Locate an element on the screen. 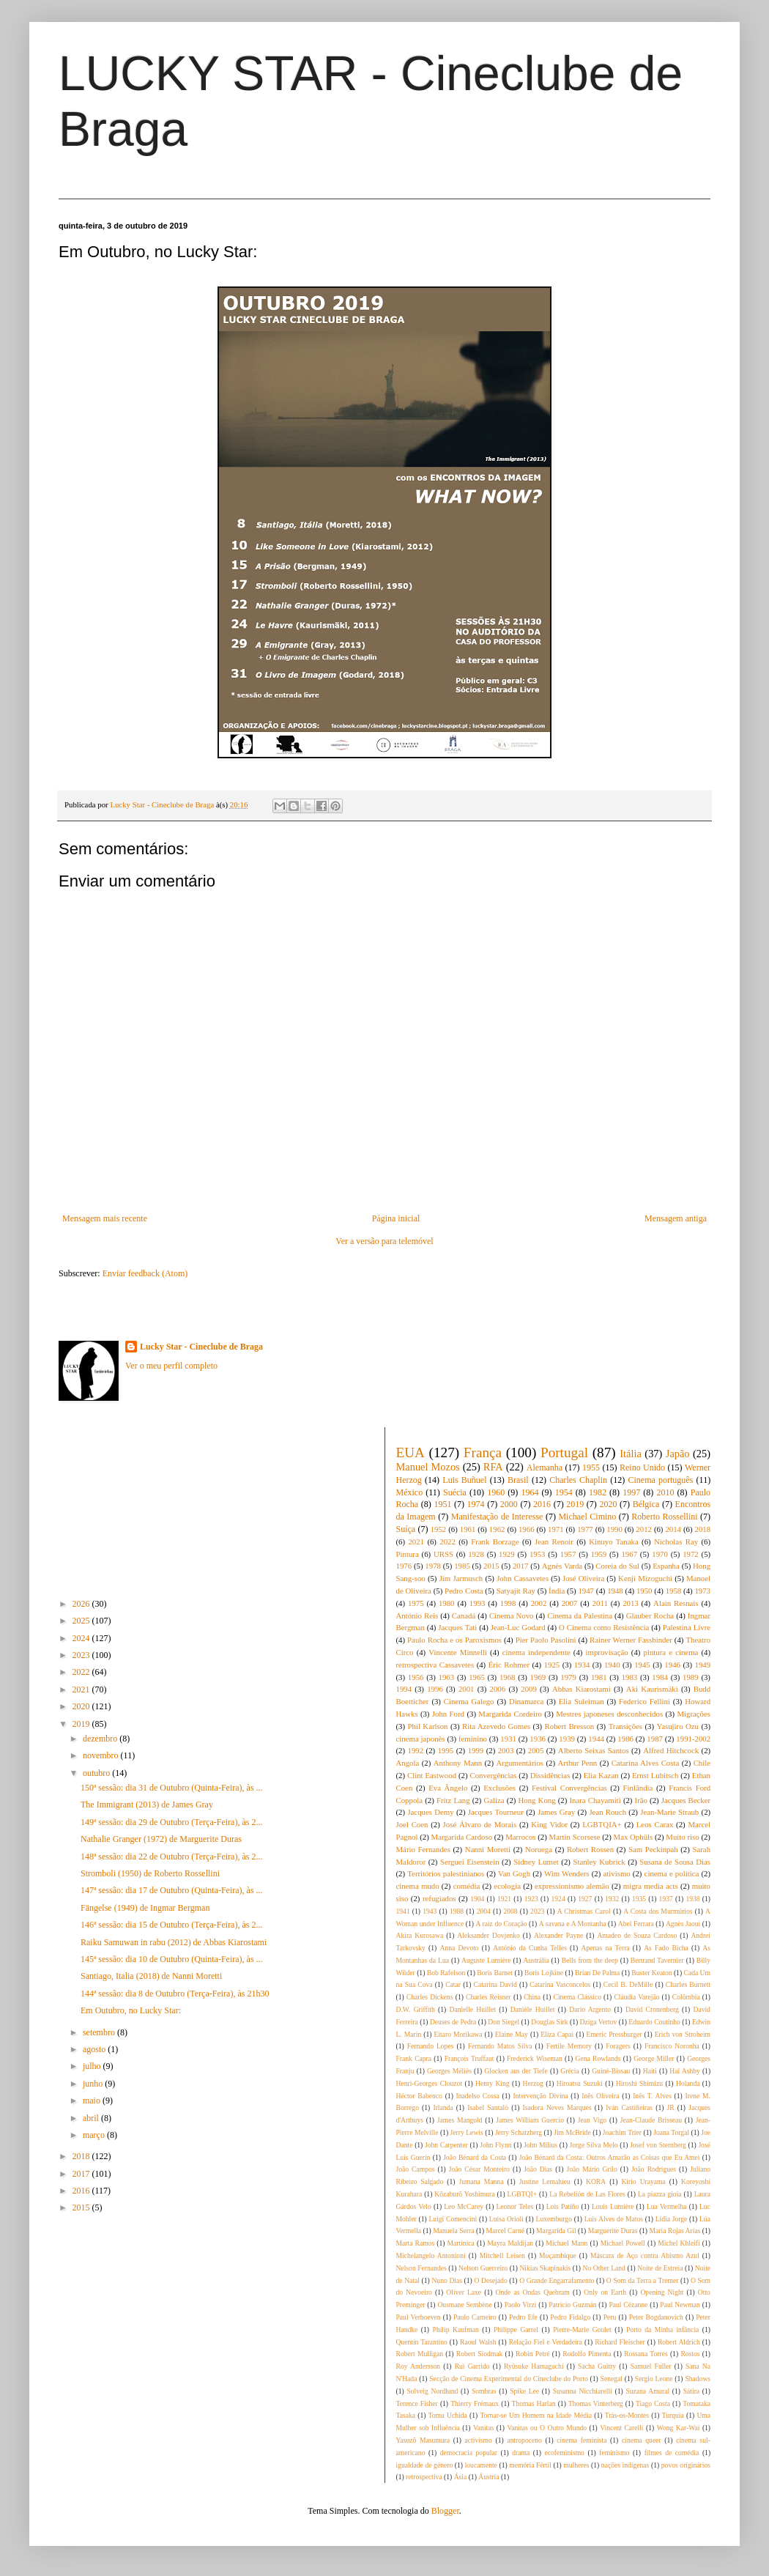 The width and height of the screenshot is (769, 2576). Amadeo de Souza Cardoso is located at coordinates (637, 1935).